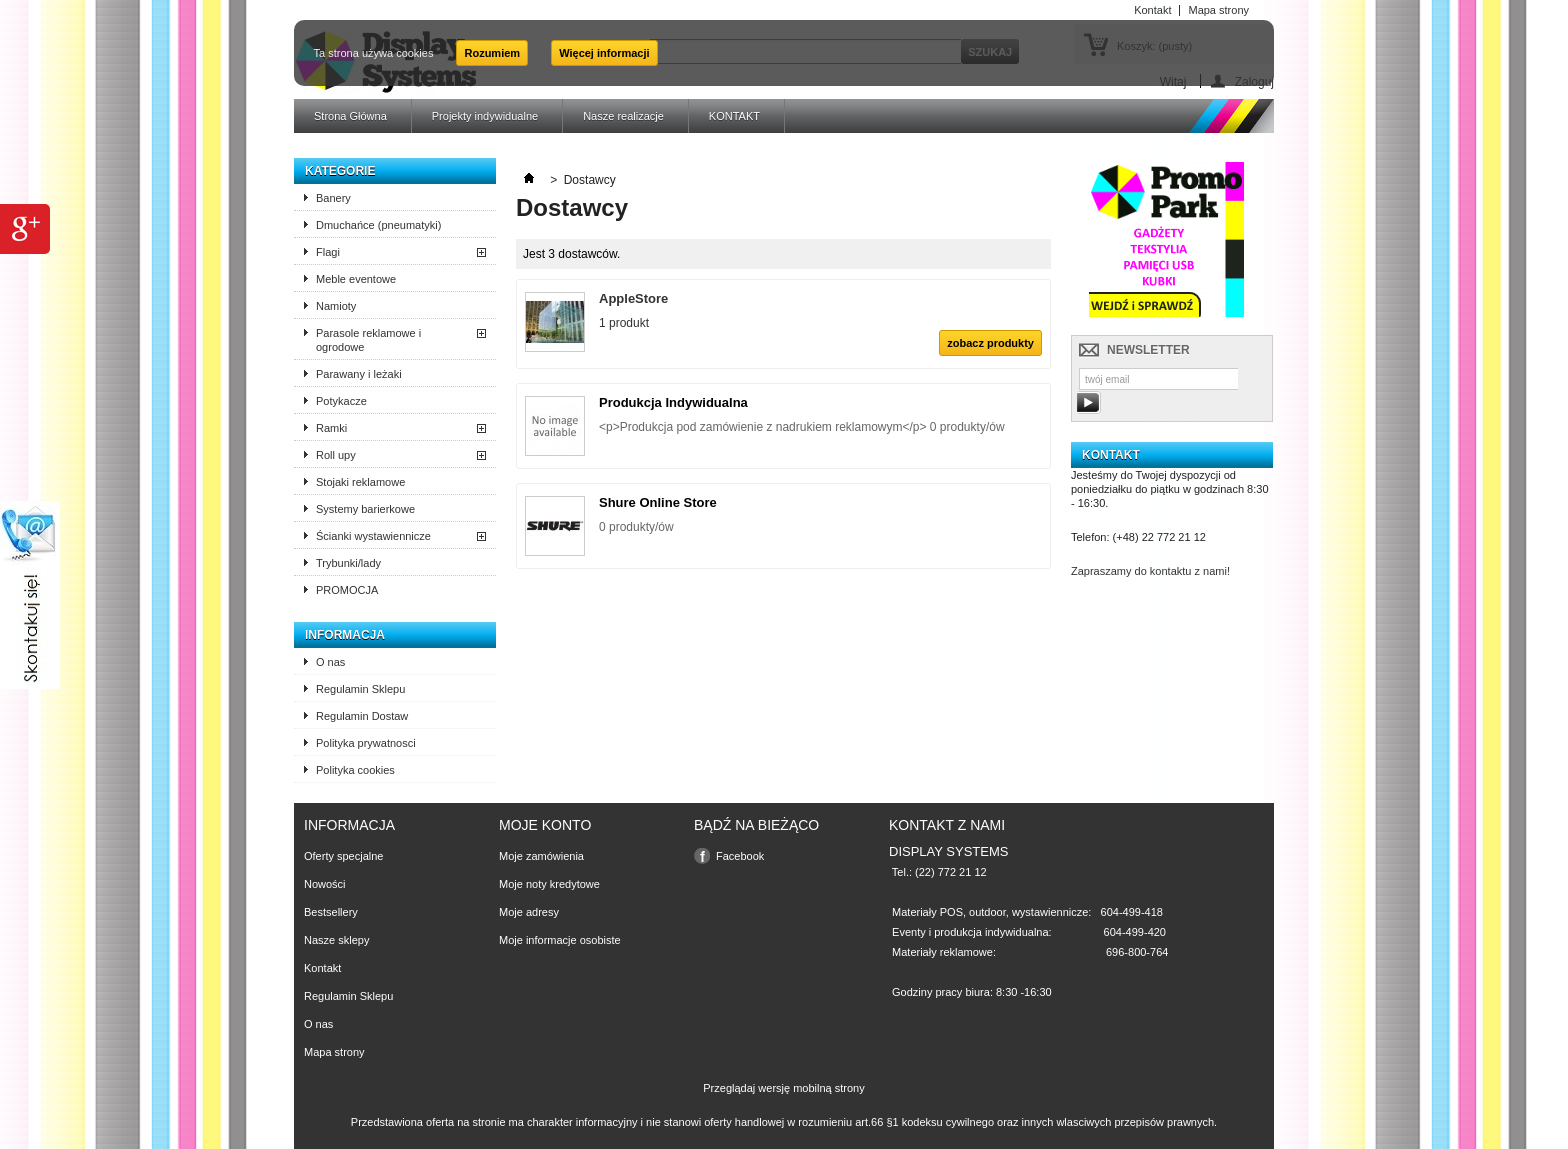 This screenshot has width=1568, height=1149. What do you see at coordinates (348, 563) in the screenshot?
I see `Trybunki/lady` at bounding box center [348, 563].